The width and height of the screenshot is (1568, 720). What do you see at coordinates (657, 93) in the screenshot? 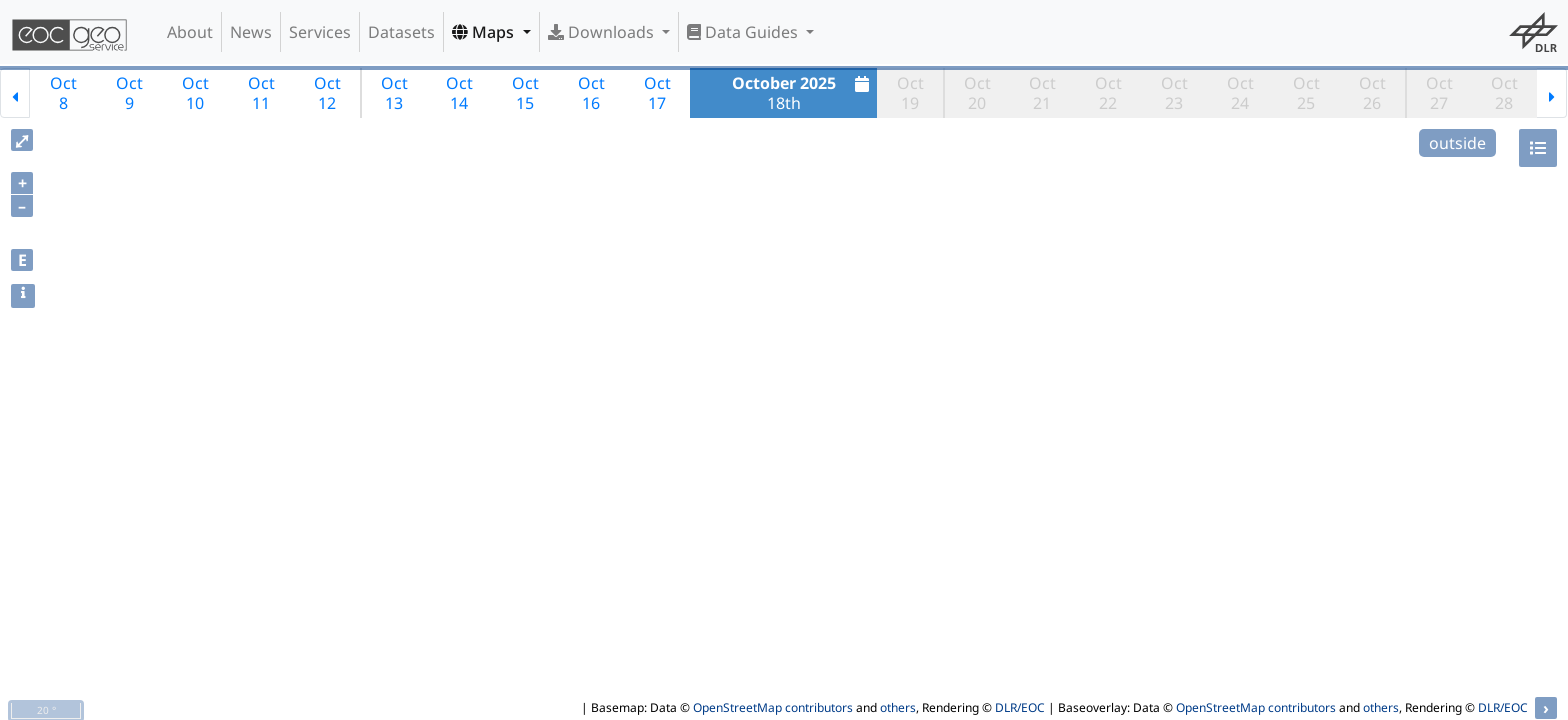
I see `Oct17` at bounding box center [657, 93].